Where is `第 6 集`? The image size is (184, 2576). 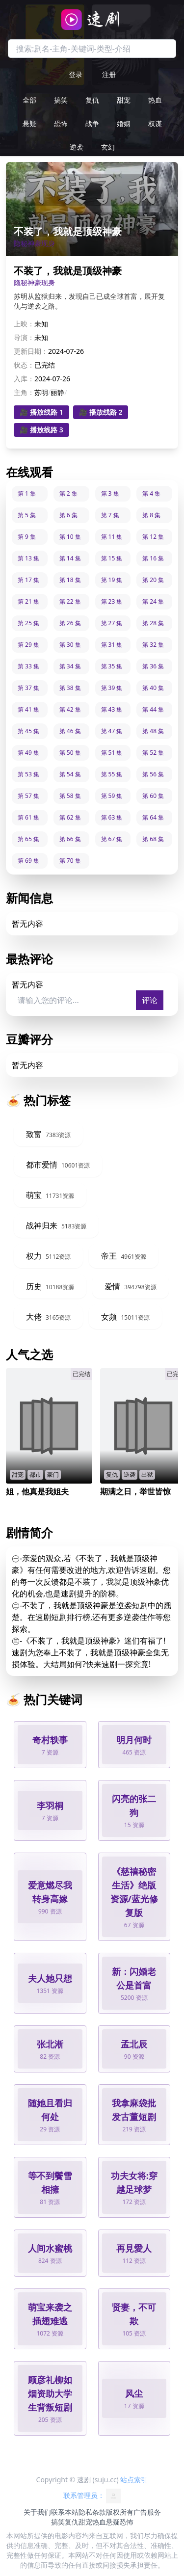
第 6 集 is located at coordinates (68, 515).